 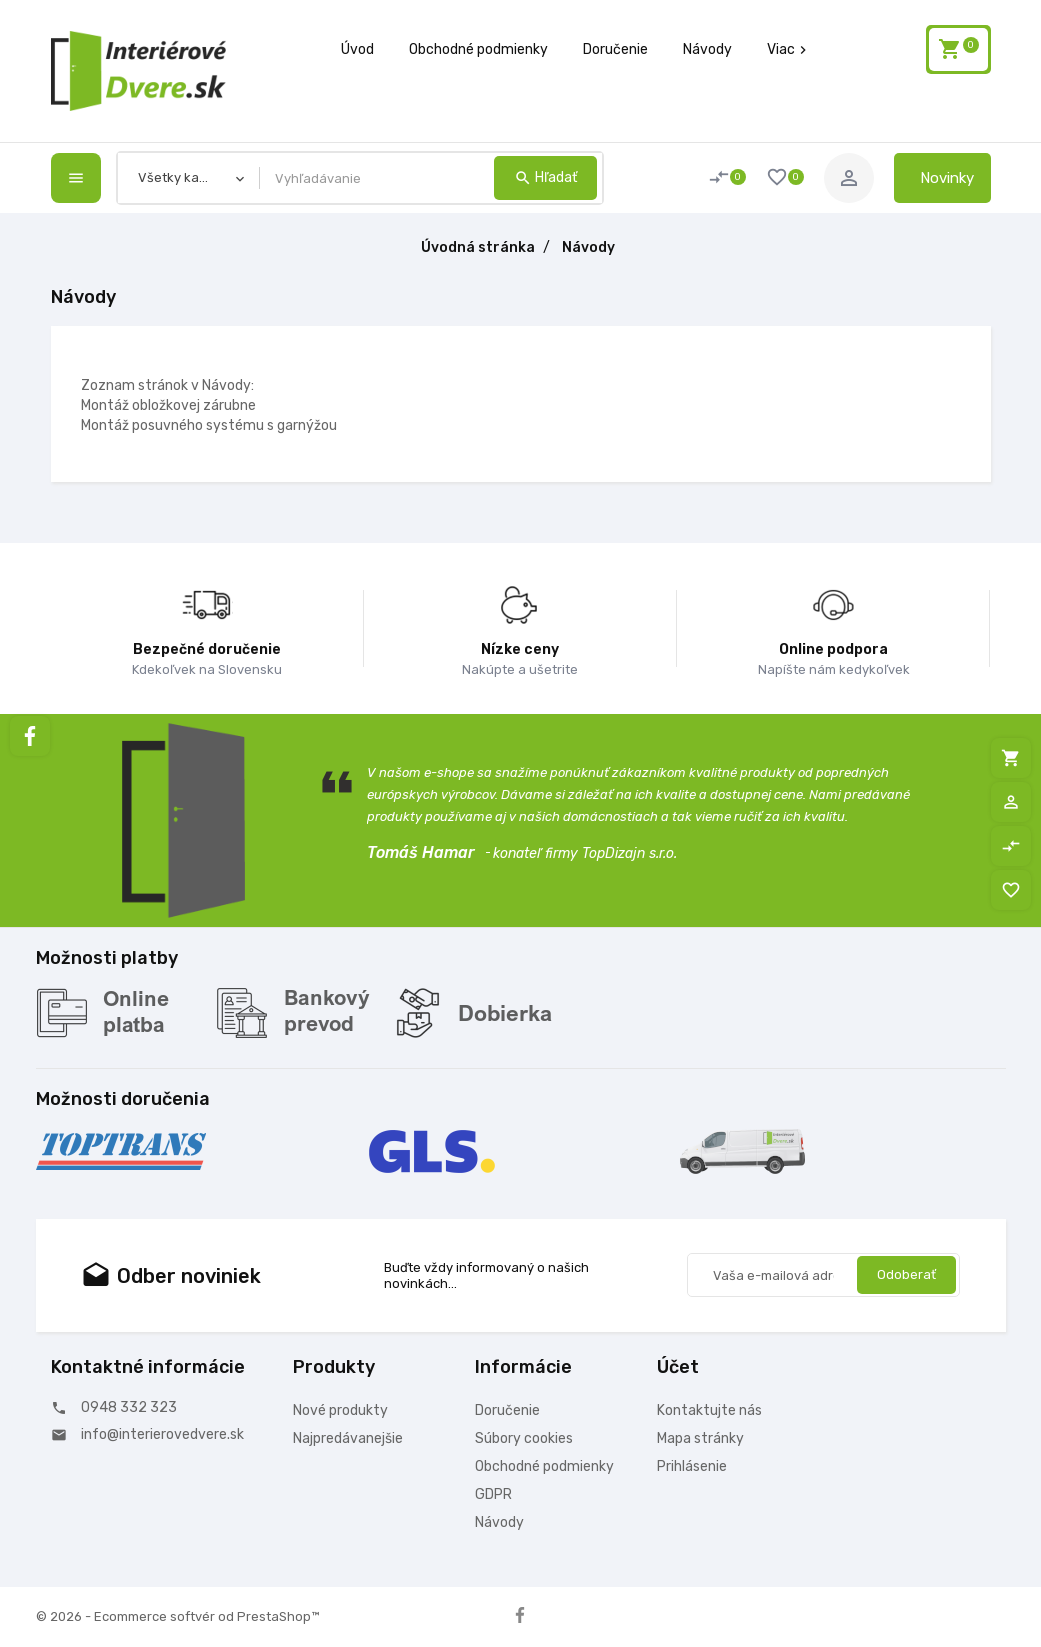 I want to click on info@interierovedvere.sk, so click(x=162, y=1434).